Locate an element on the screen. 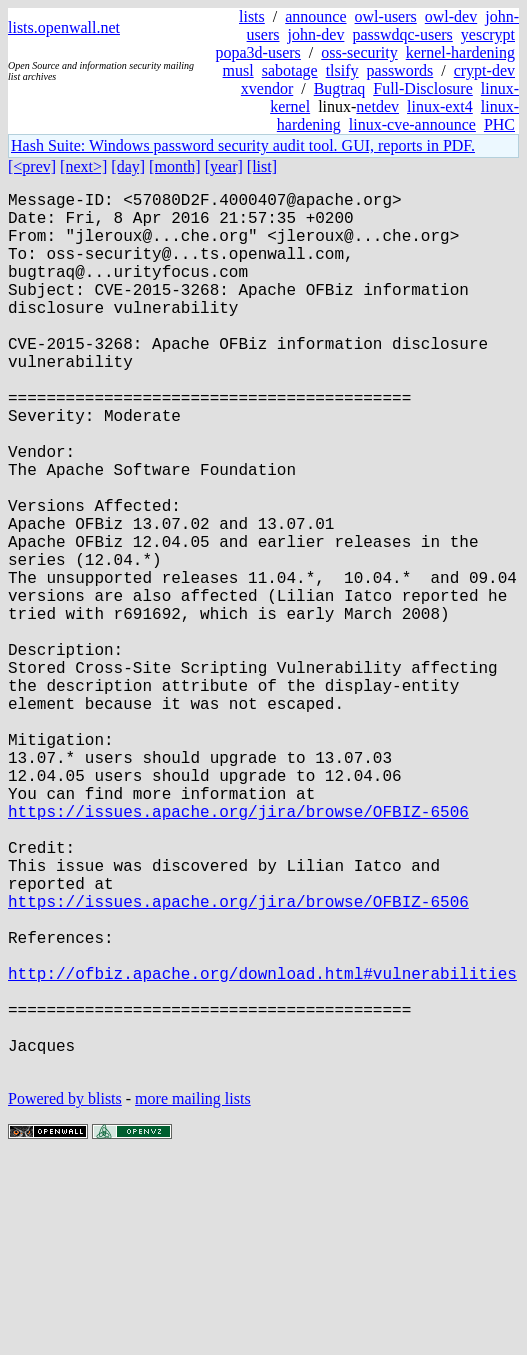 This screenshot has height=1355, width=527. lists is located at coordinates (252, 16).